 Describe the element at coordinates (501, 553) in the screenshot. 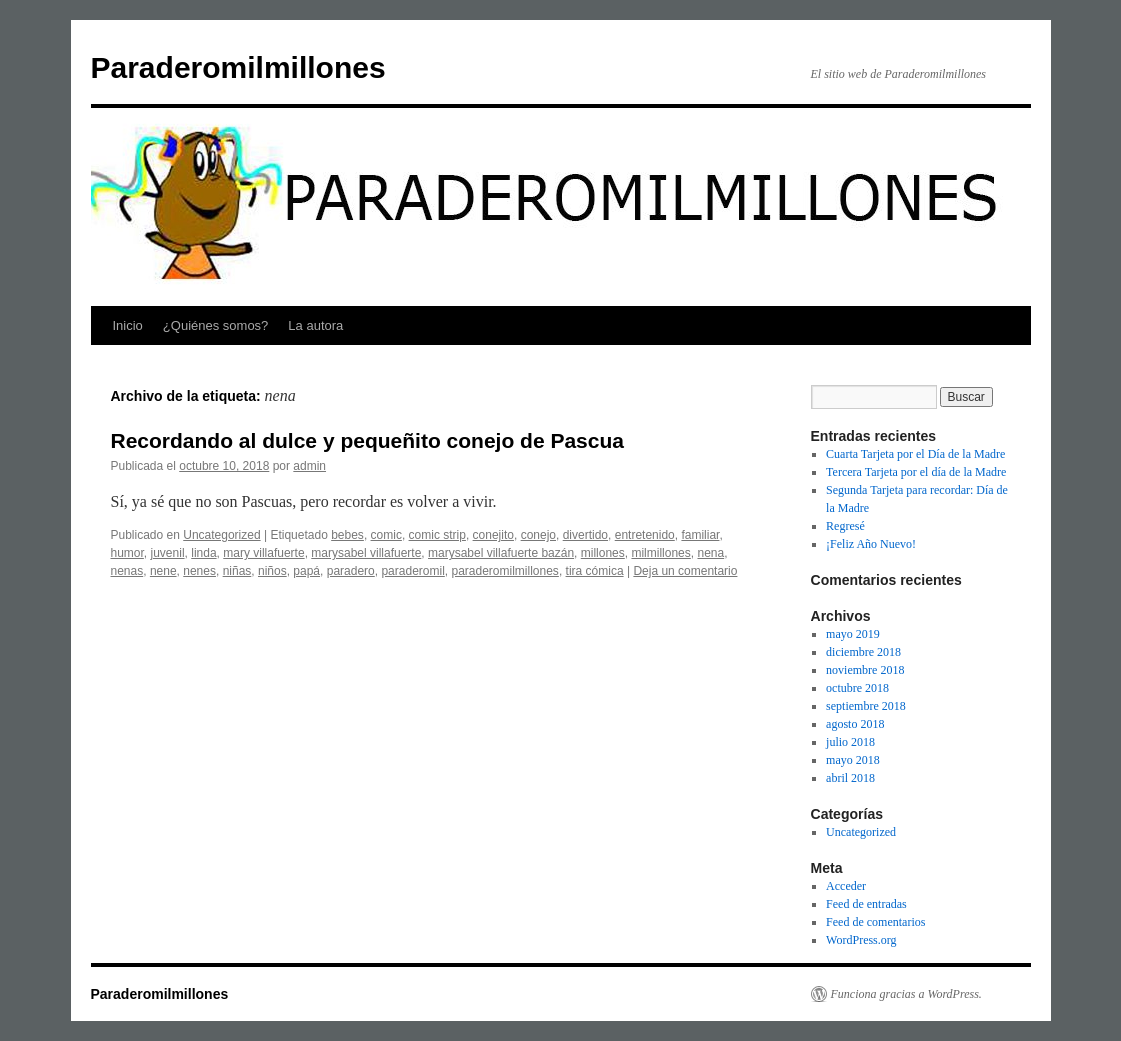

I see `marysabel villafuerte bazán` at that location.